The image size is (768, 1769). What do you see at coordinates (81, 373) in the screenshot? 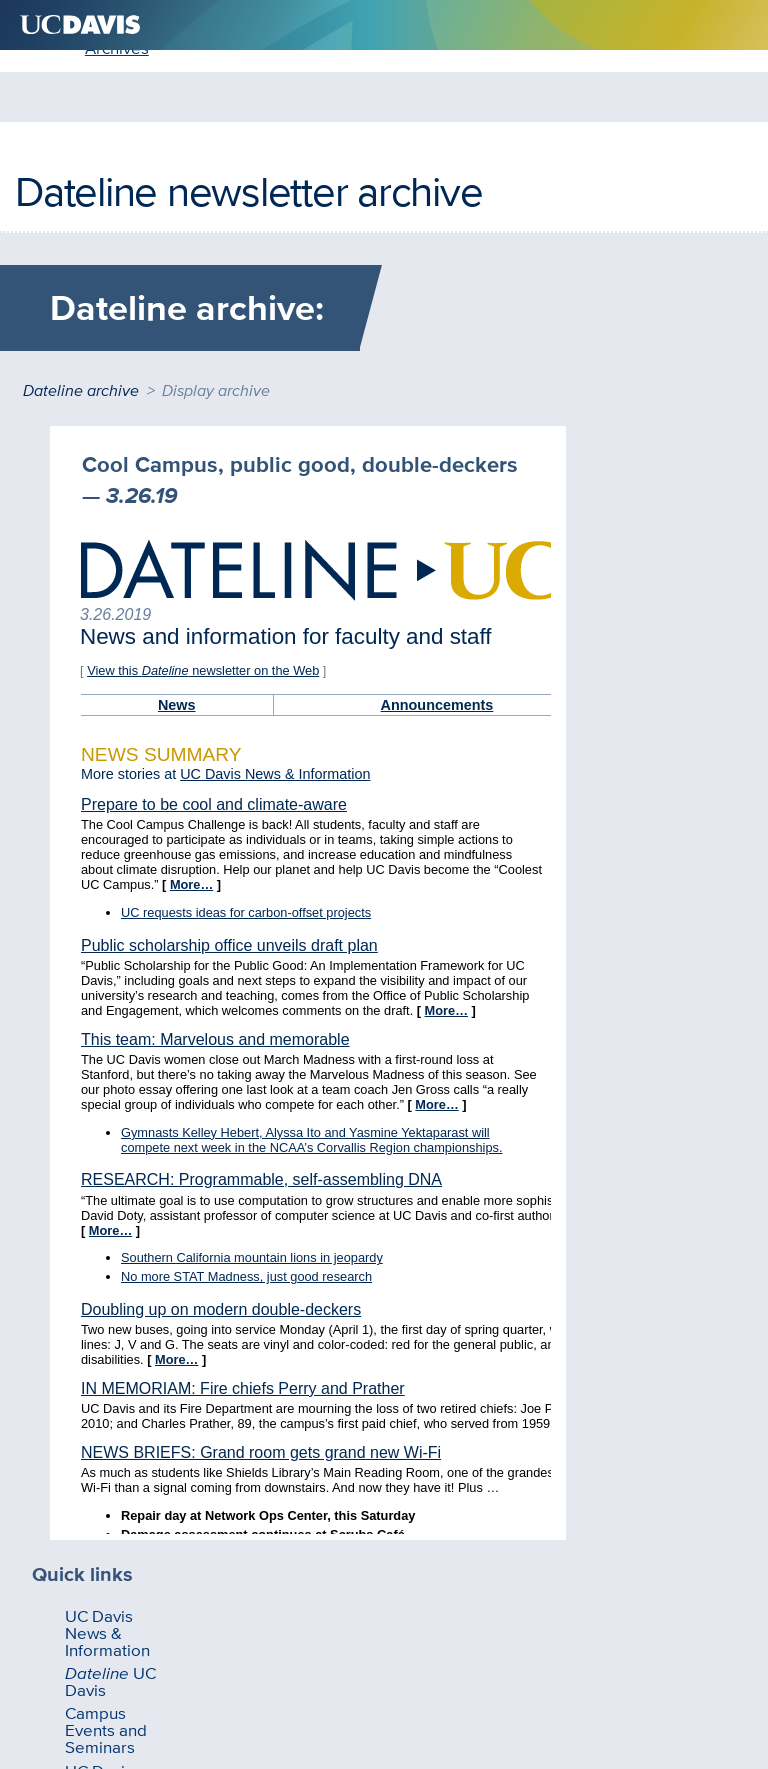
I see `Dateline archive` at bounding box center [81, 373].